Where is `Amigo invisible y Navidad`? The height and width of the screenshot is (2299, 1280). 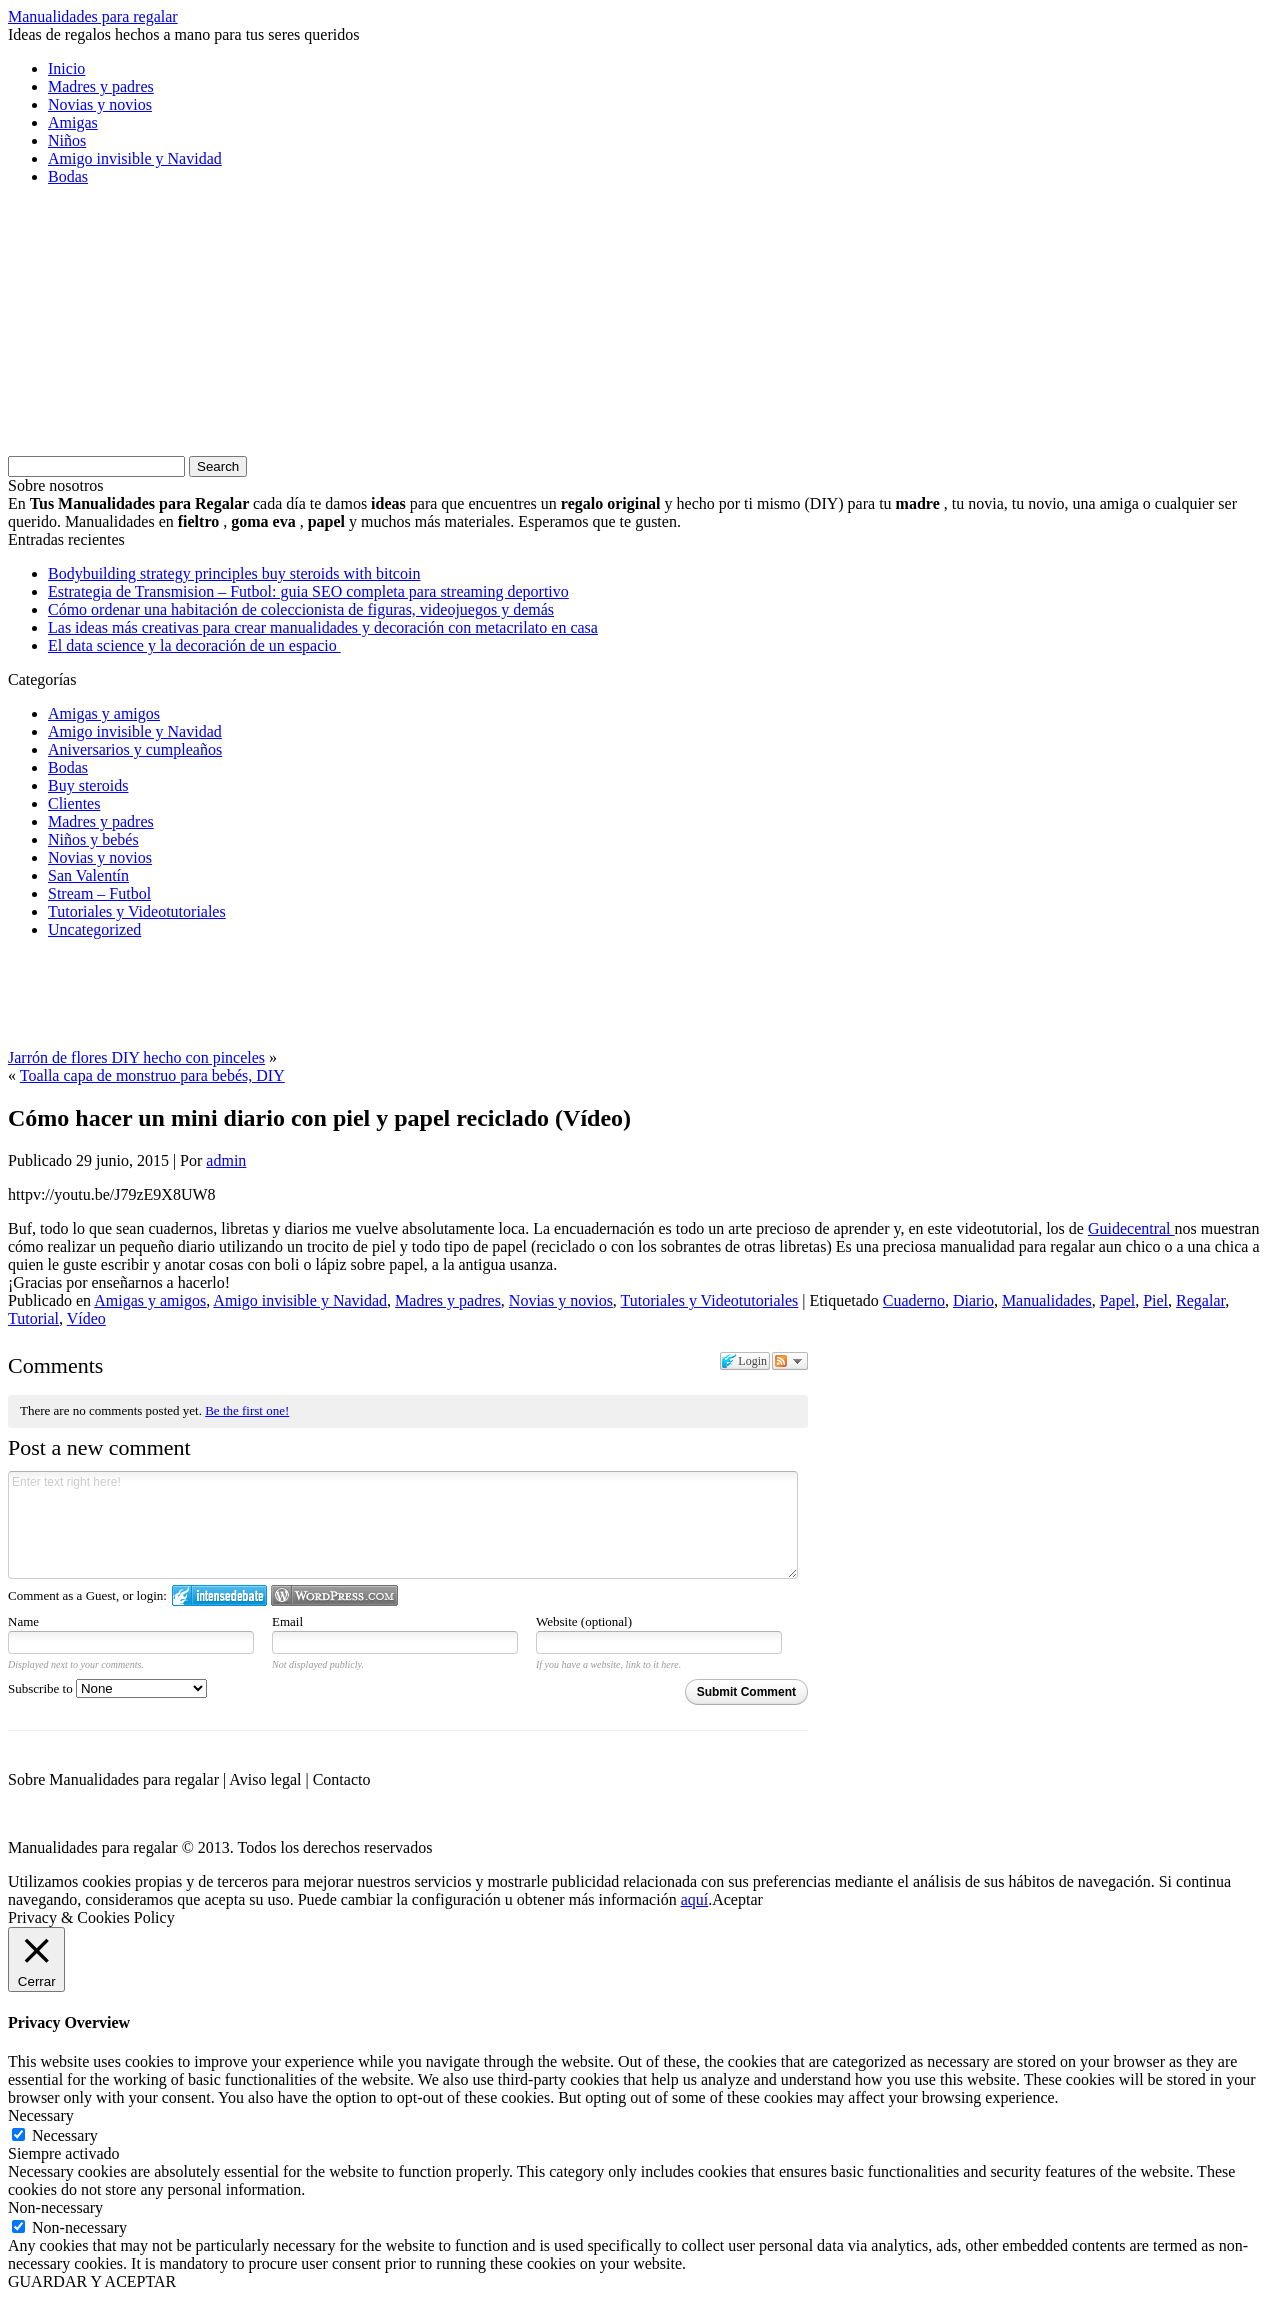 Amigo invisible y Navidad is located at coordinates (135, 158).